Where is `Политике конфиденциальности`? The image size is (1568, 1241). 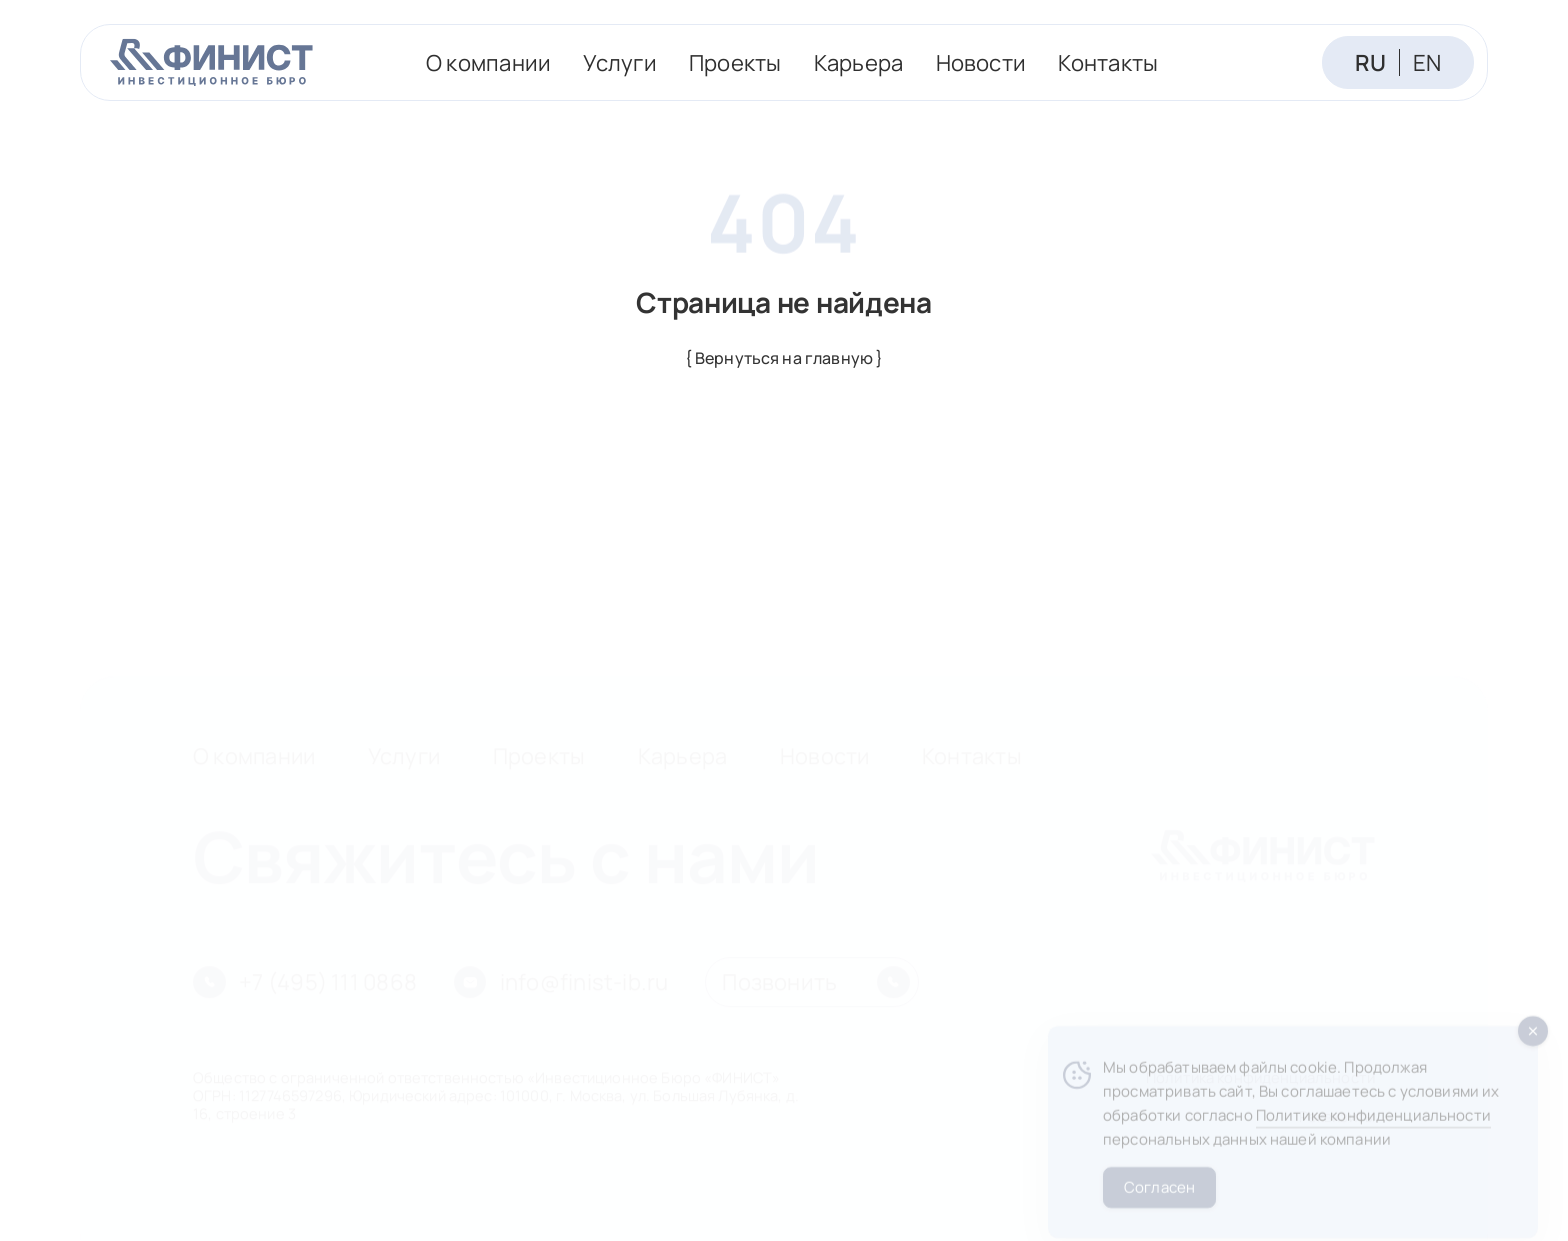
Политике конфиденциальности is located at coordinates (1373, 1127).